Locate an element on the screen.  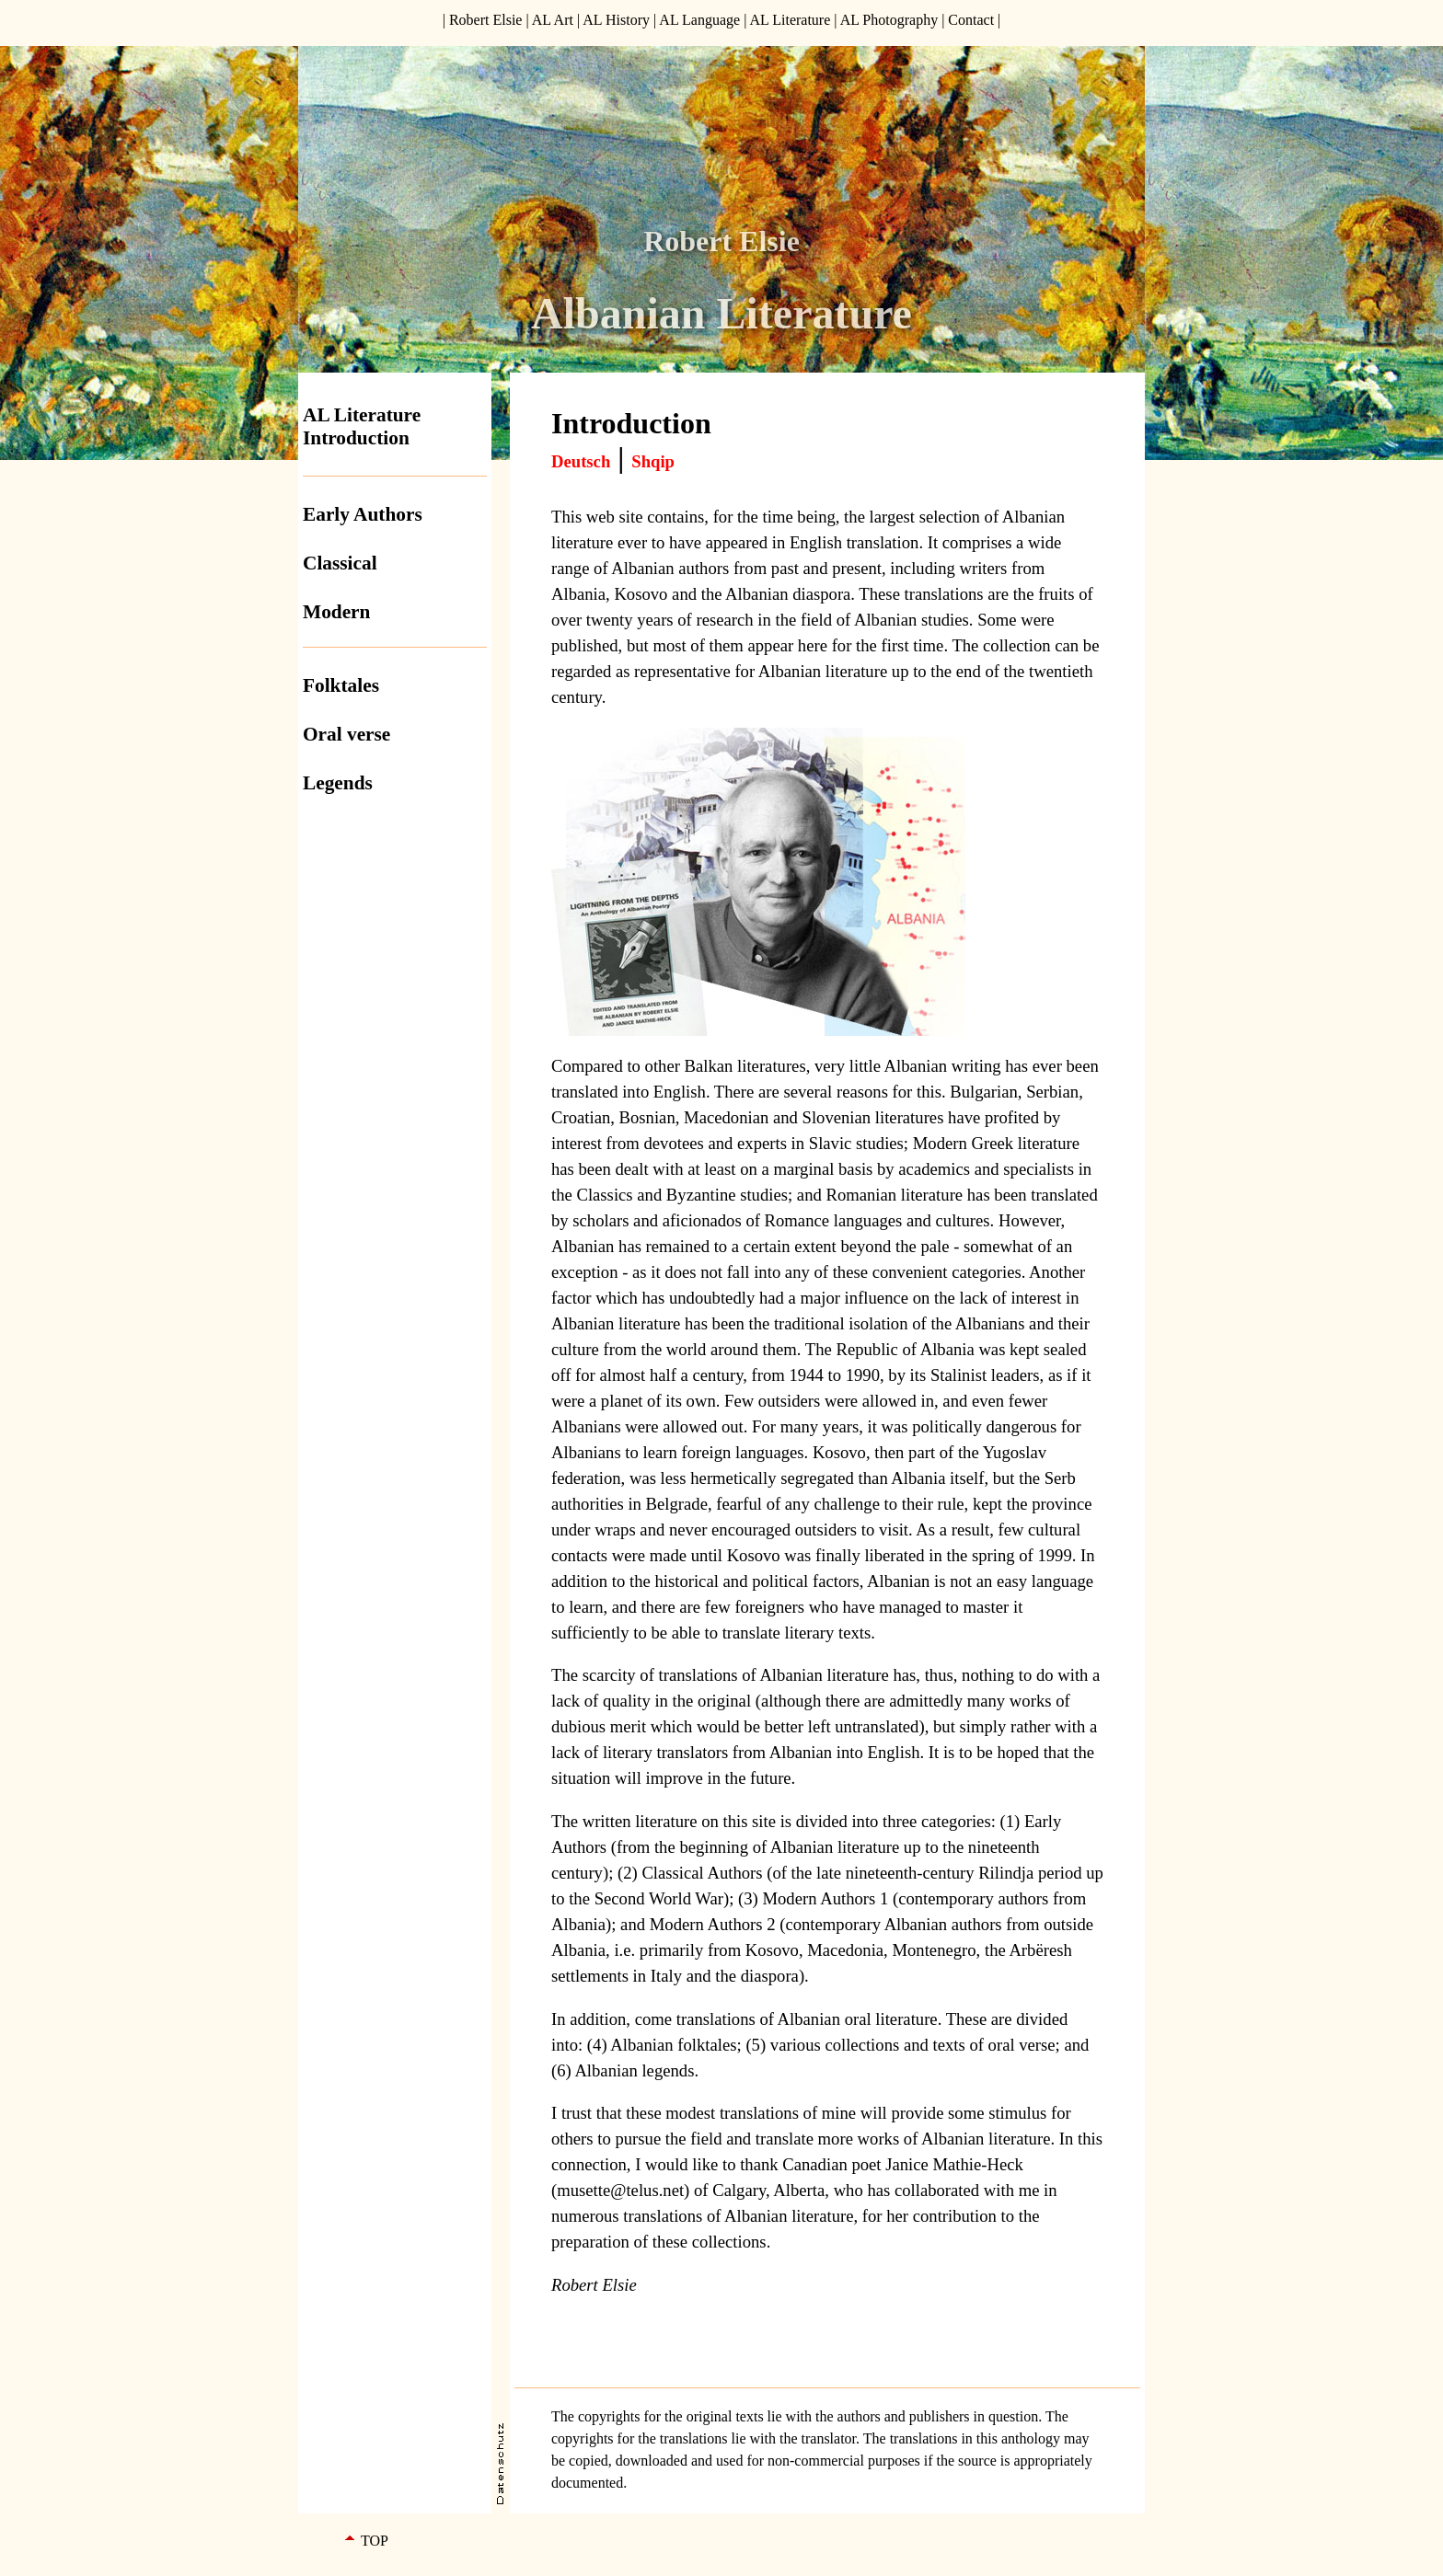
AL Literature is located at coordinates (789, 20).